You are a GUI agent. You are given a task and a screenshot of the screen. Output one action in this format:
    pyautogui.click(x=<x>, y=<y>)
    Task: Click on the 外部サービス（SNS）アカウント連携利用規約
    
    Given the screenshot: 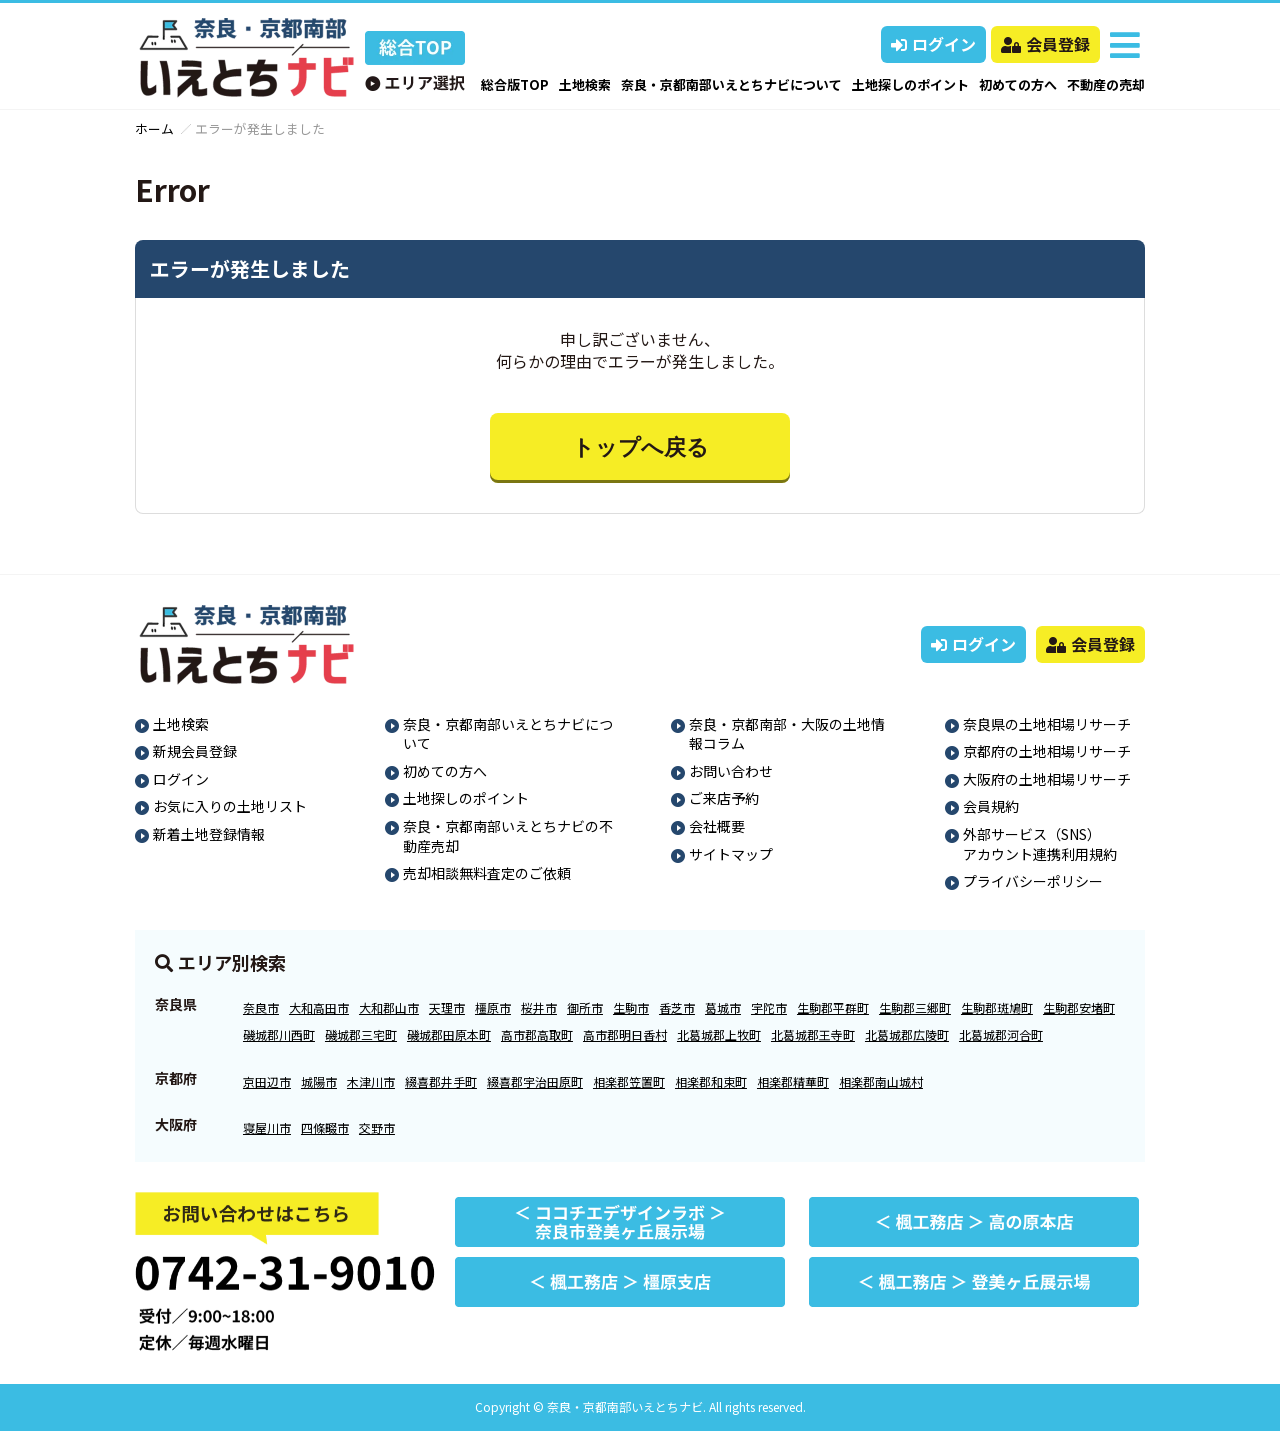 What is the action you would take?
    pyautogui.click(x=1040, y=844)
    